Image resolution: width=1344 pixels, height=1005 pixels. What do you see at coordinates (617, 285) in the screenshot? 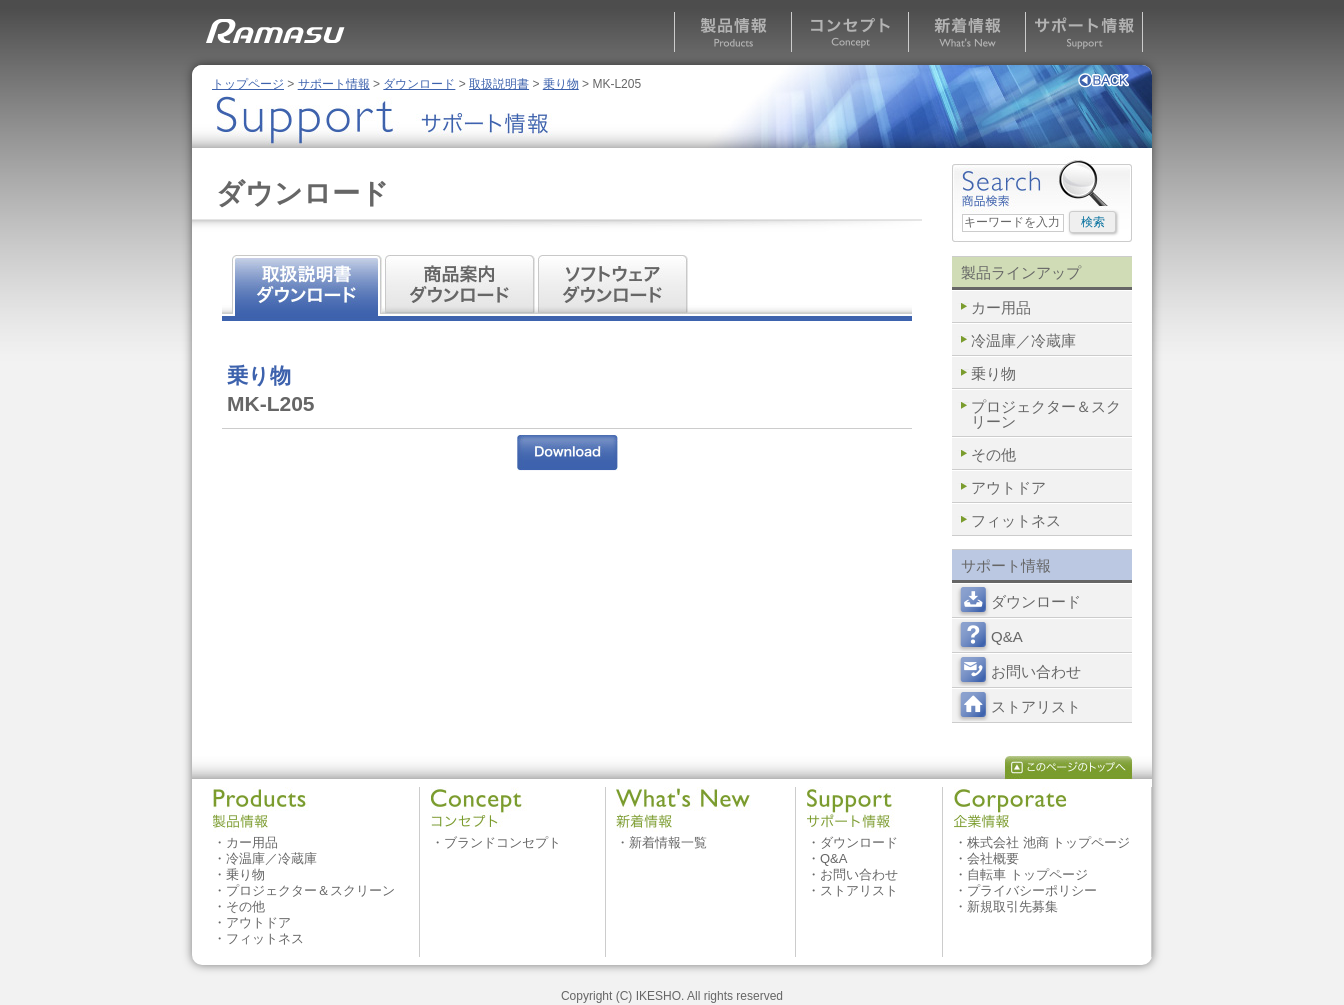
I see `ソフトウェア ダウンロード` at bounding box center [617, 285].